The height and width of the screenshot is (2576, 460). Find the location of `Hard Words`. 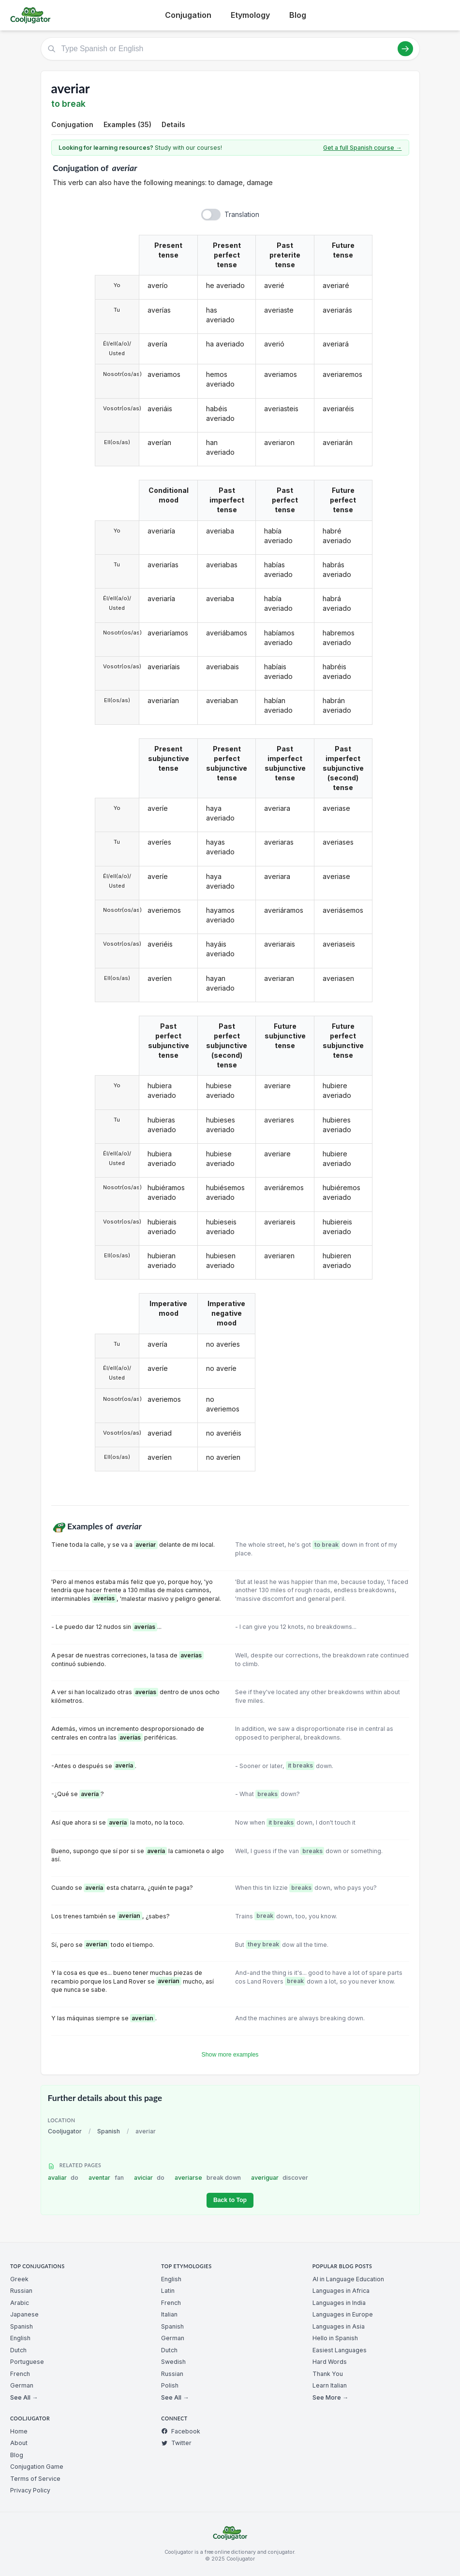

Hard Words is located at coordinates (329, 2361).